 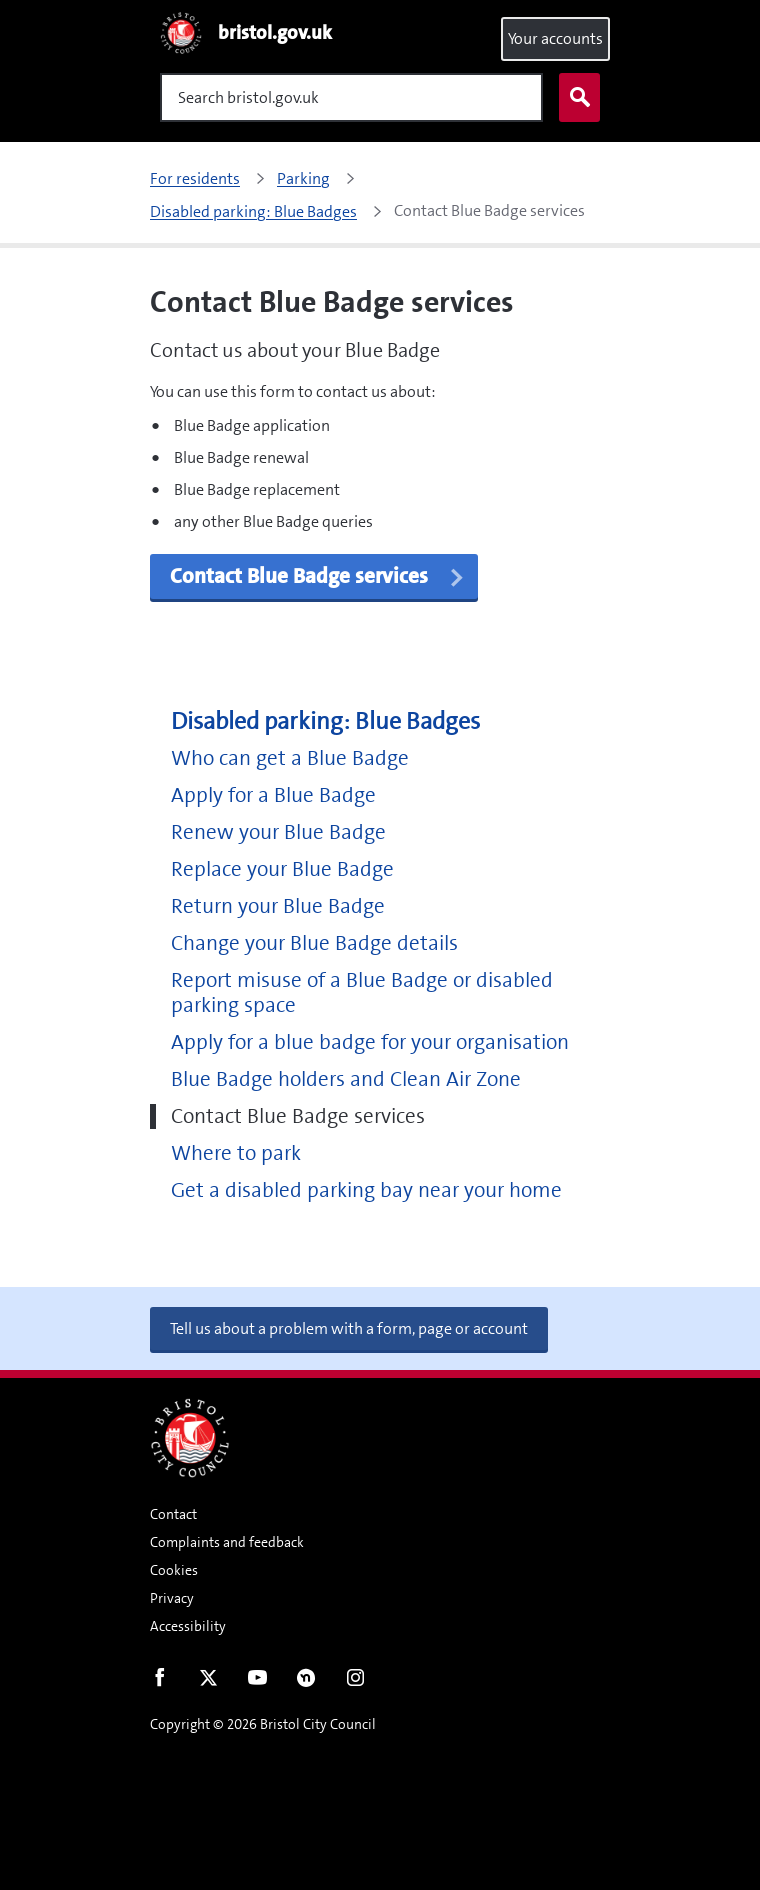 What do you see at coordinates (173, 1514) in the screenshot?
I see `Contact` at bounding box center [173, 1514].